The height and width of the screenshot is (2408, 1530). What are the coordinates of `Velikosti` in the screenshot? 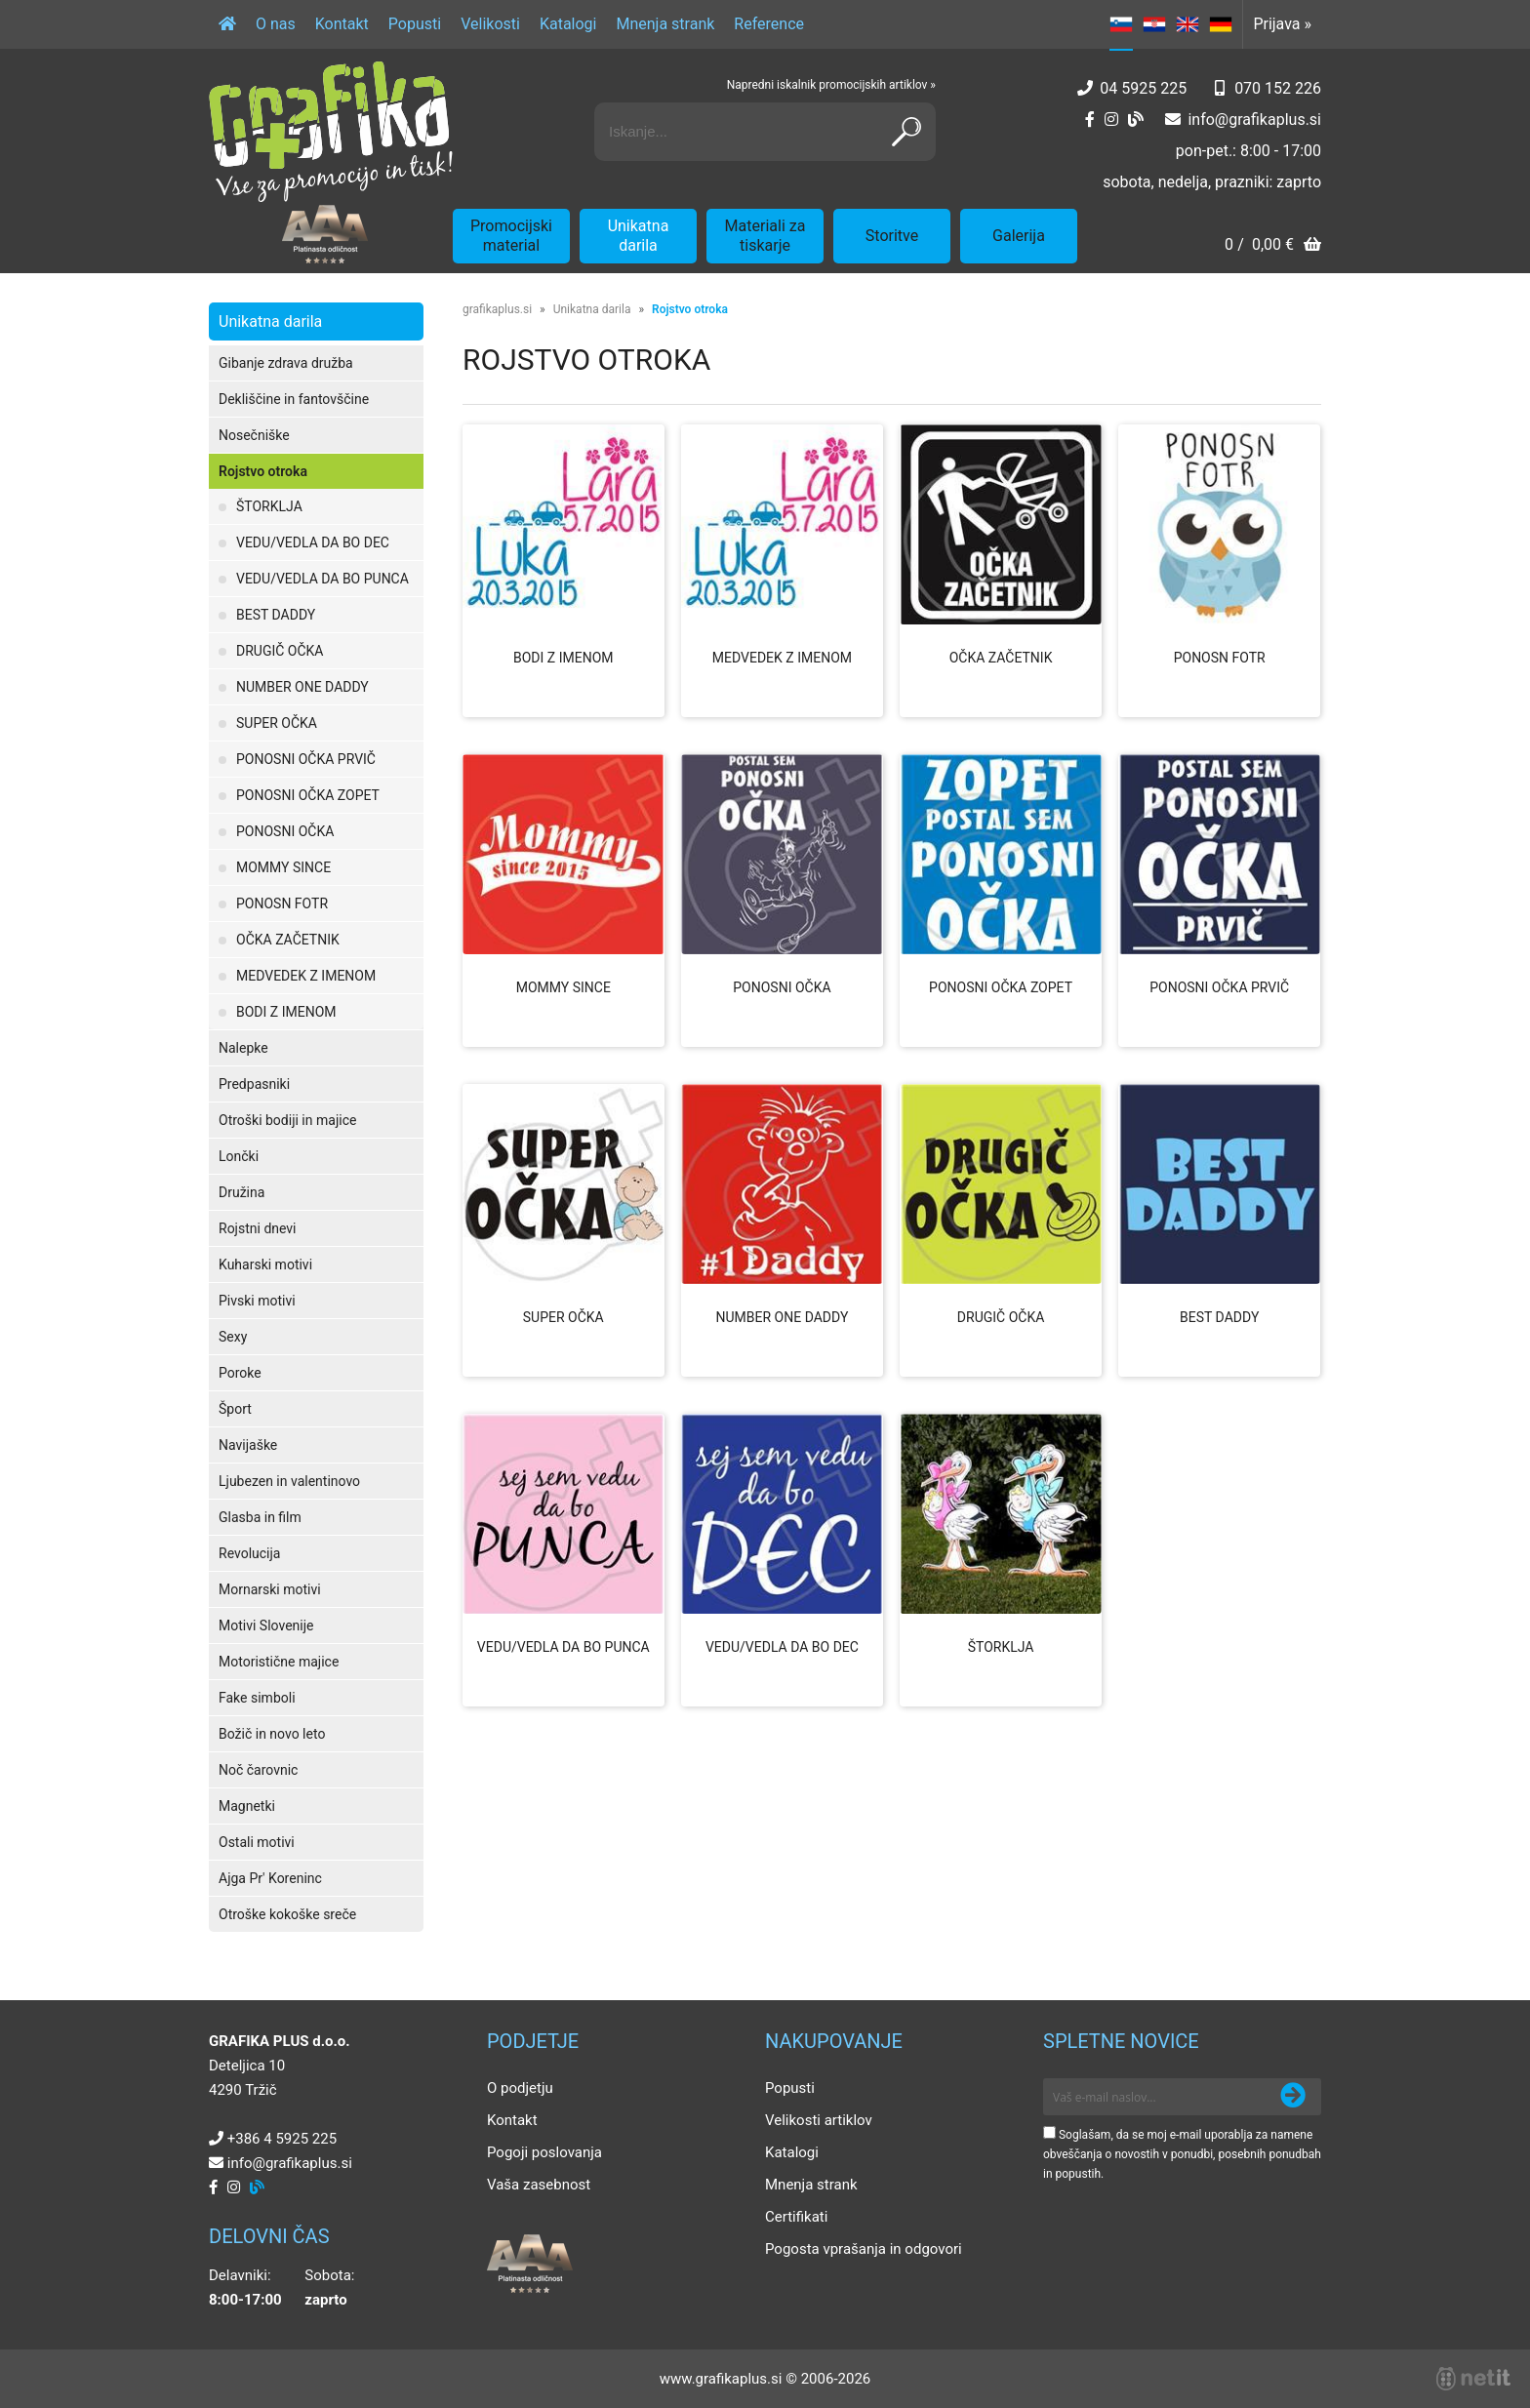 It's located at (490, 24).